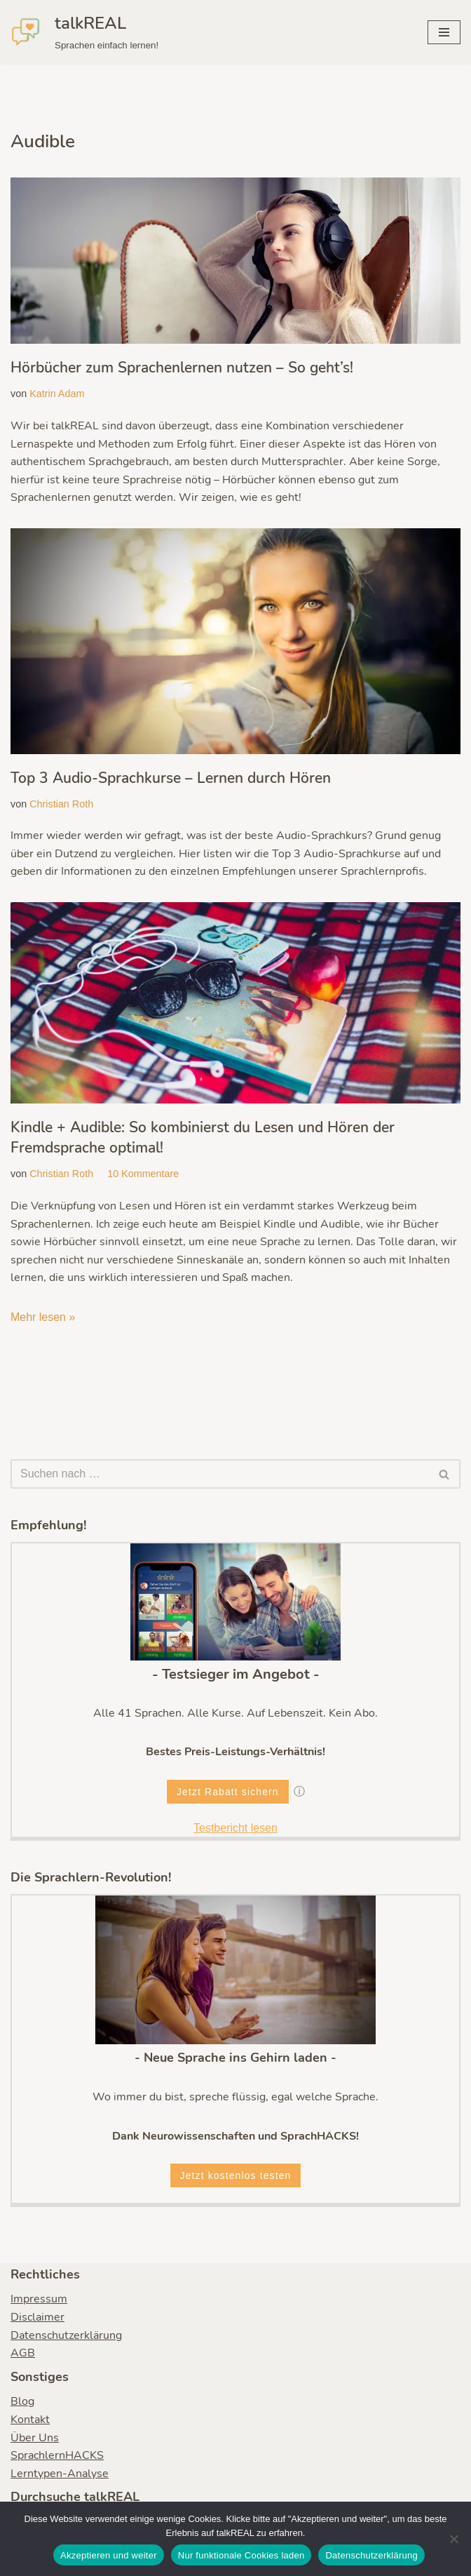 This screenshot has width=471, height=2576. What do you see at coordinates (241, 2555) in the screenshot?
I see `Nur funktionale Cookies laden` at bounding box center [241, 2555].